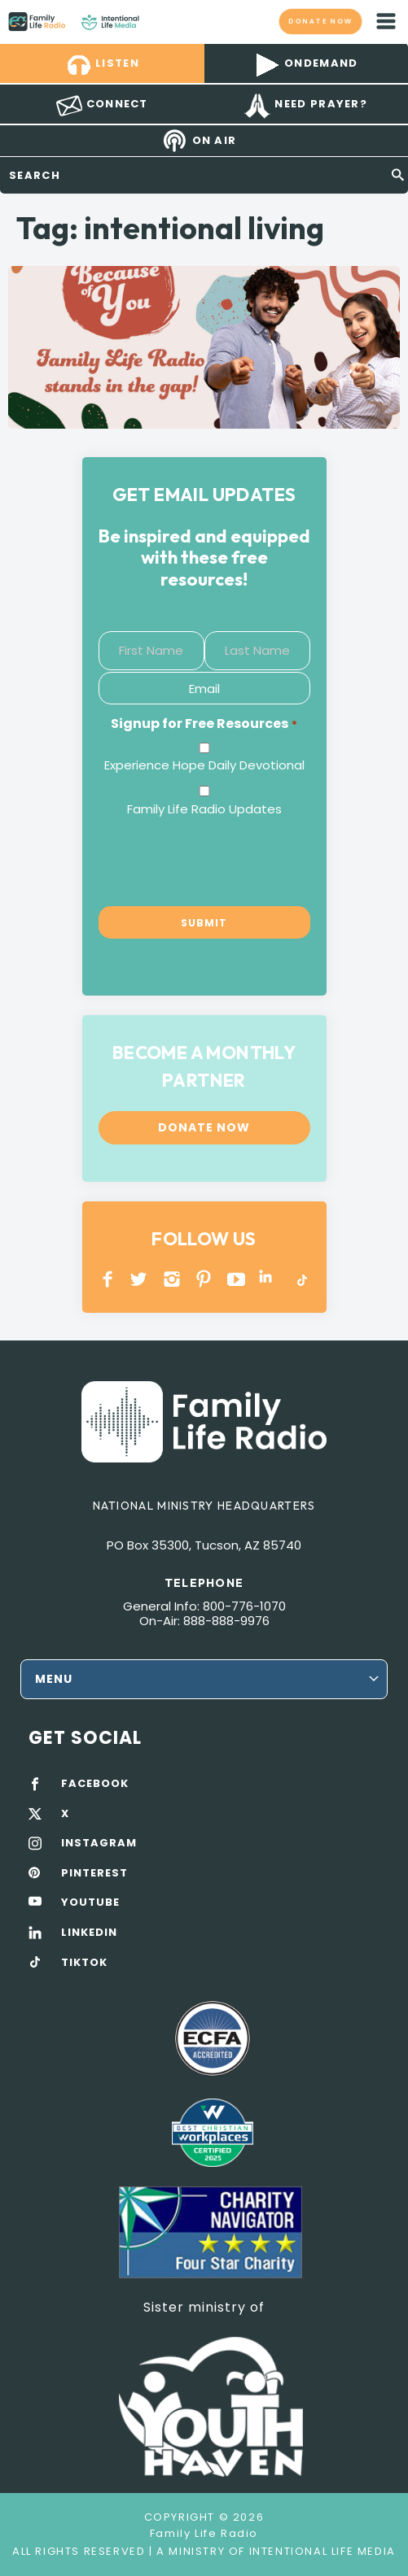  I want to click on Experience Hope Daily Devotional, so click(204, 765).